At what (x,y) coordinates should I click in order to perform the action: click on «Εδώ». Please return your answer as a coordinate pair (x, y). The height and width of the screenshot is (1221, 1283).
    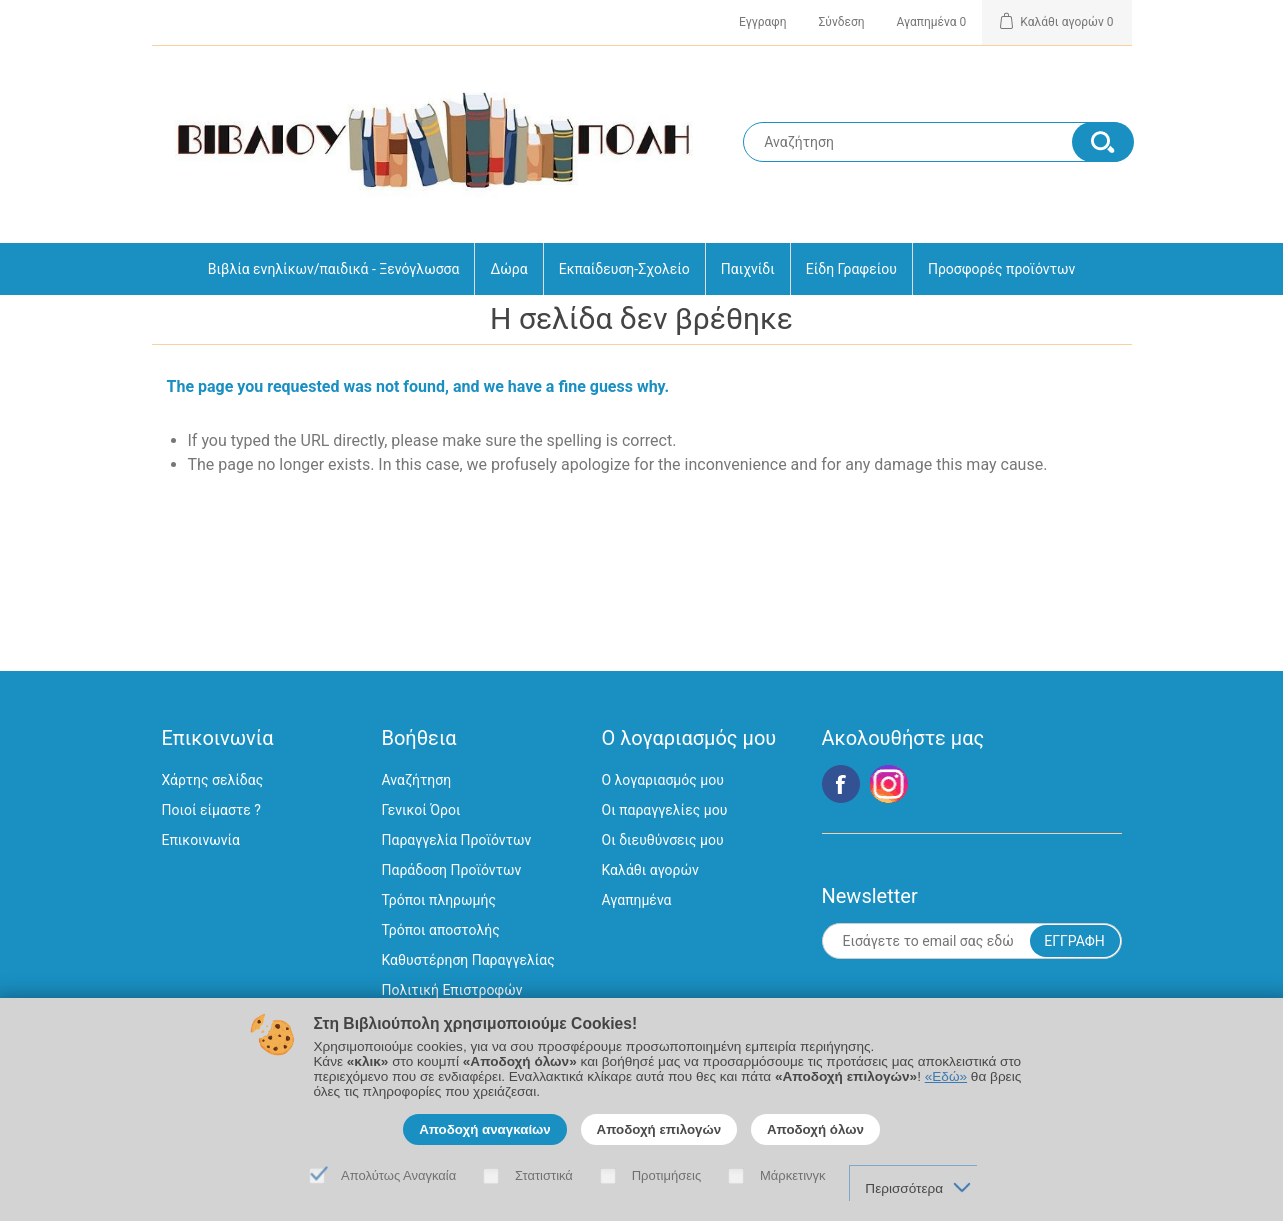
    Looking at the image, I should click on (946, 1076).